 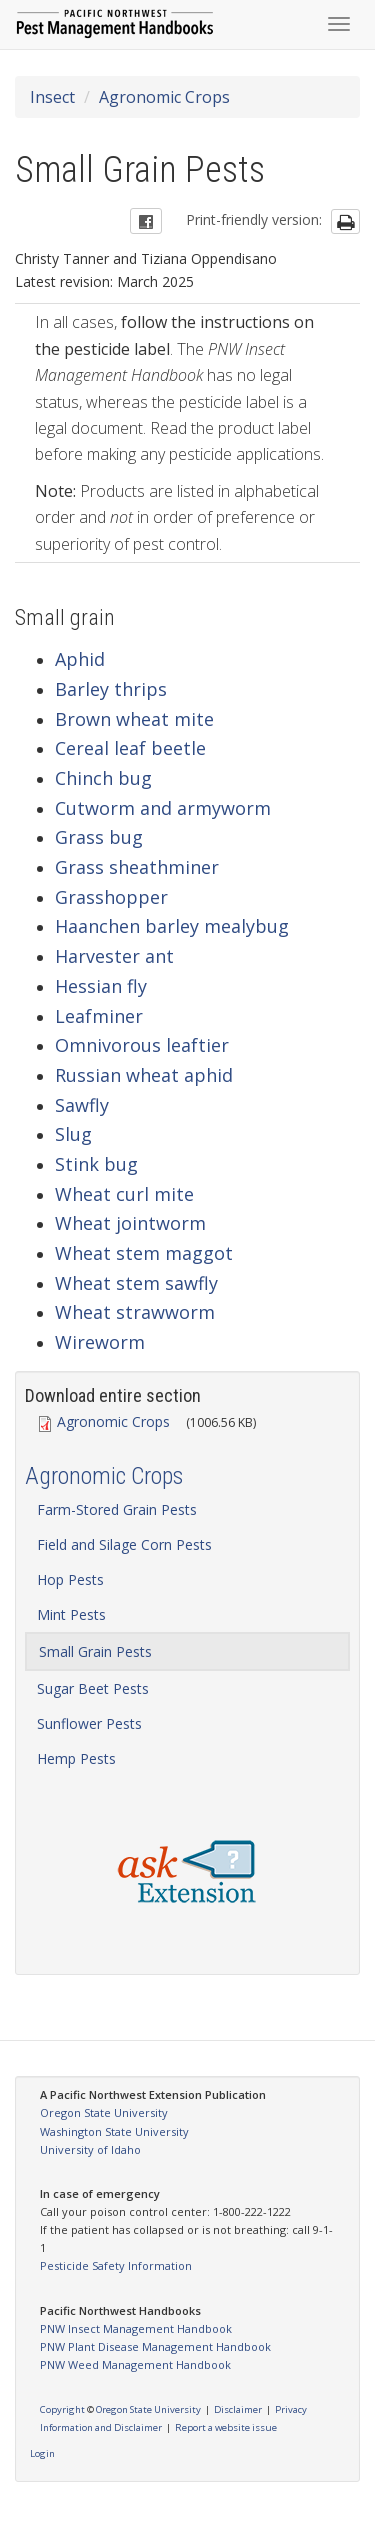 What do you see at coordinates (104, 2112) in the screenshot?
I see `Oregon State University` at bounding box center [104, 2112].